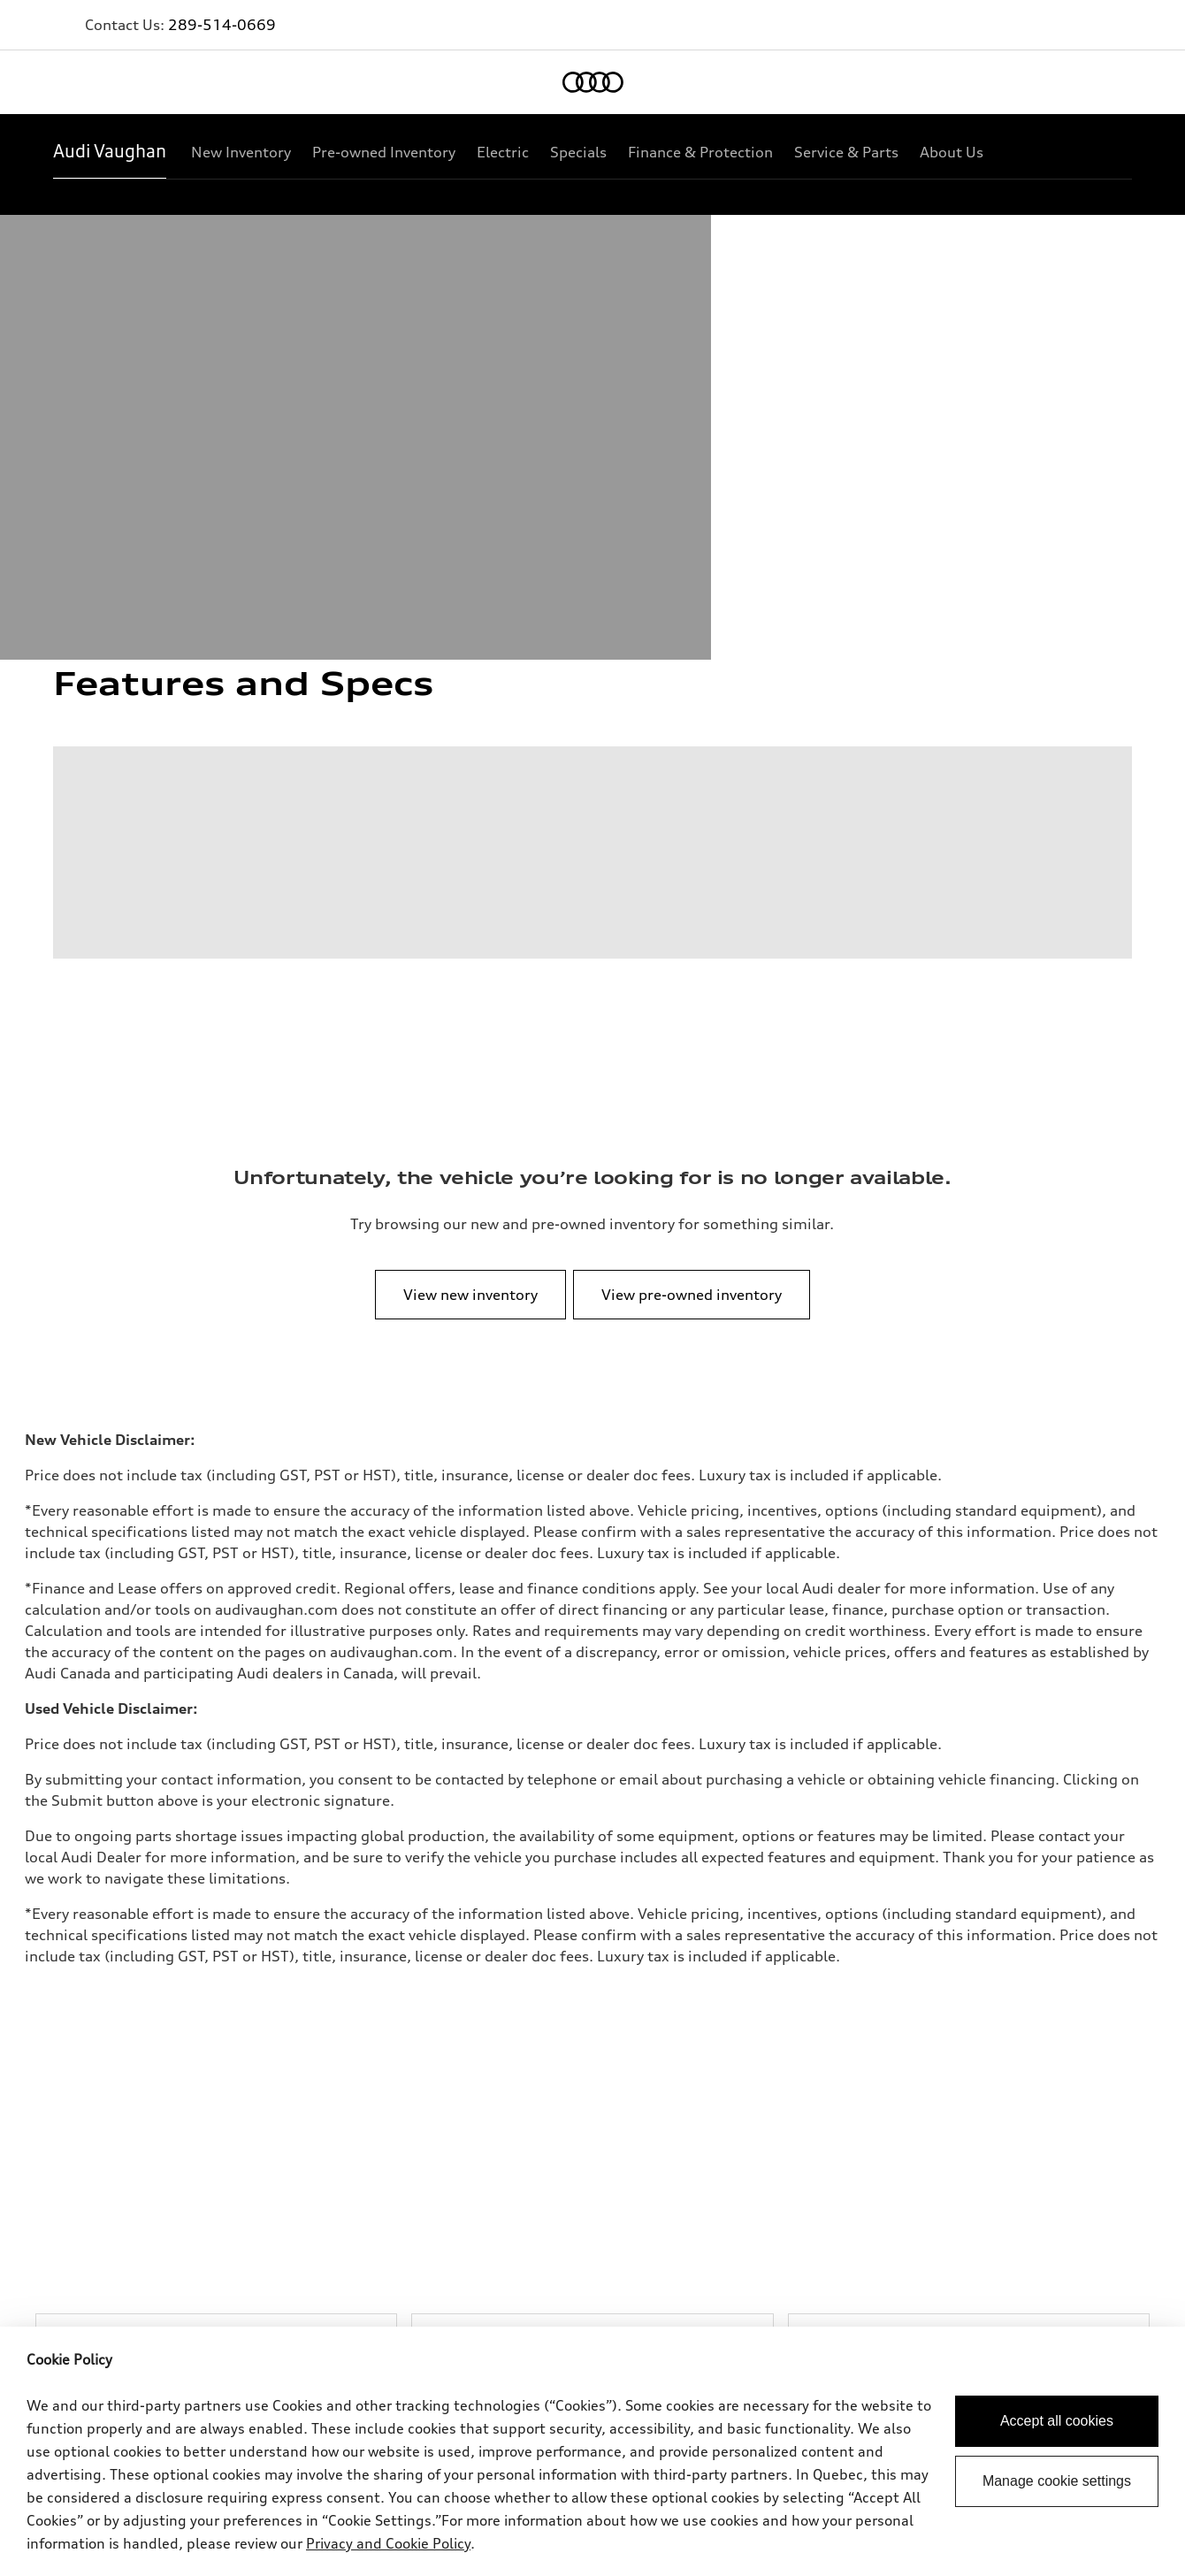  Describe the element at coordinates (1056, 2480) in the screenshot. I see `Manage cookie settings` at that location.